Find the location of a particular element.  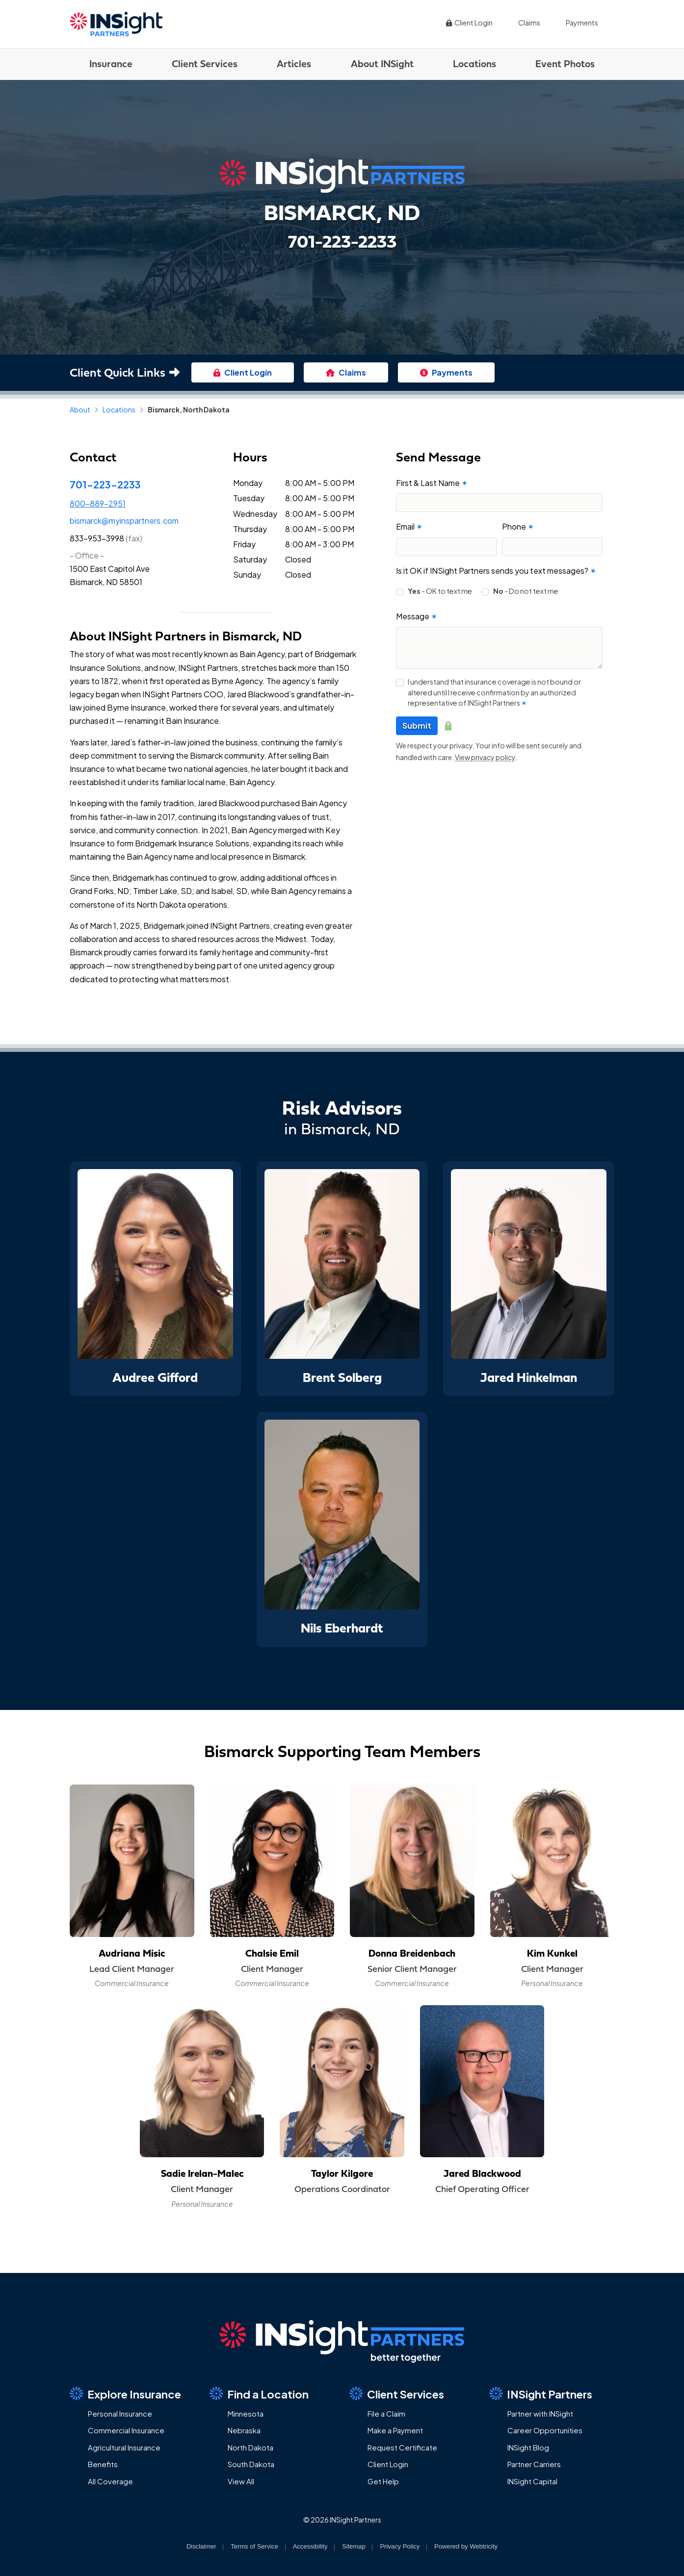

Insurance is located at coordinates (110, 63).